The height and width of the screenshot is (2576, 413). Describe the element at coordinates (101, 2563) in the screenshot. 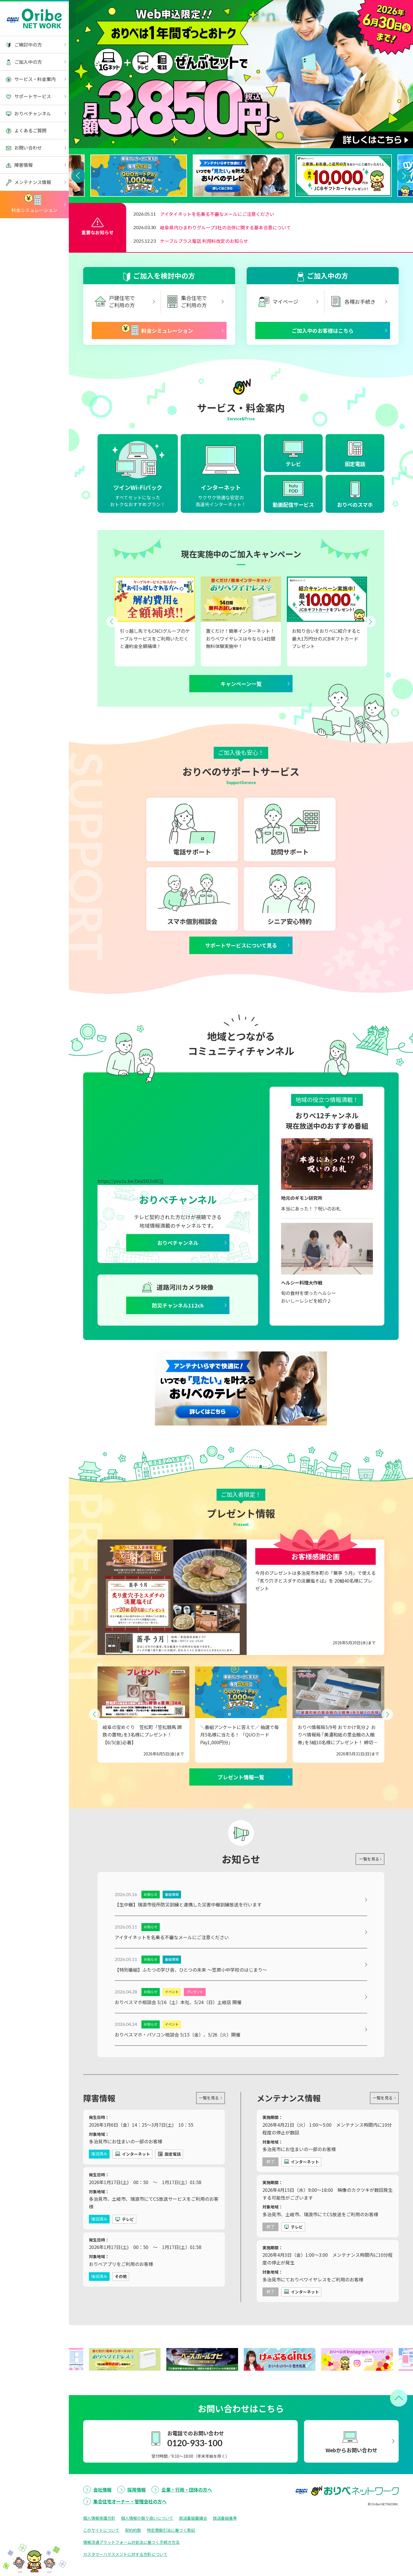

I see `このサイトについて` at that location.